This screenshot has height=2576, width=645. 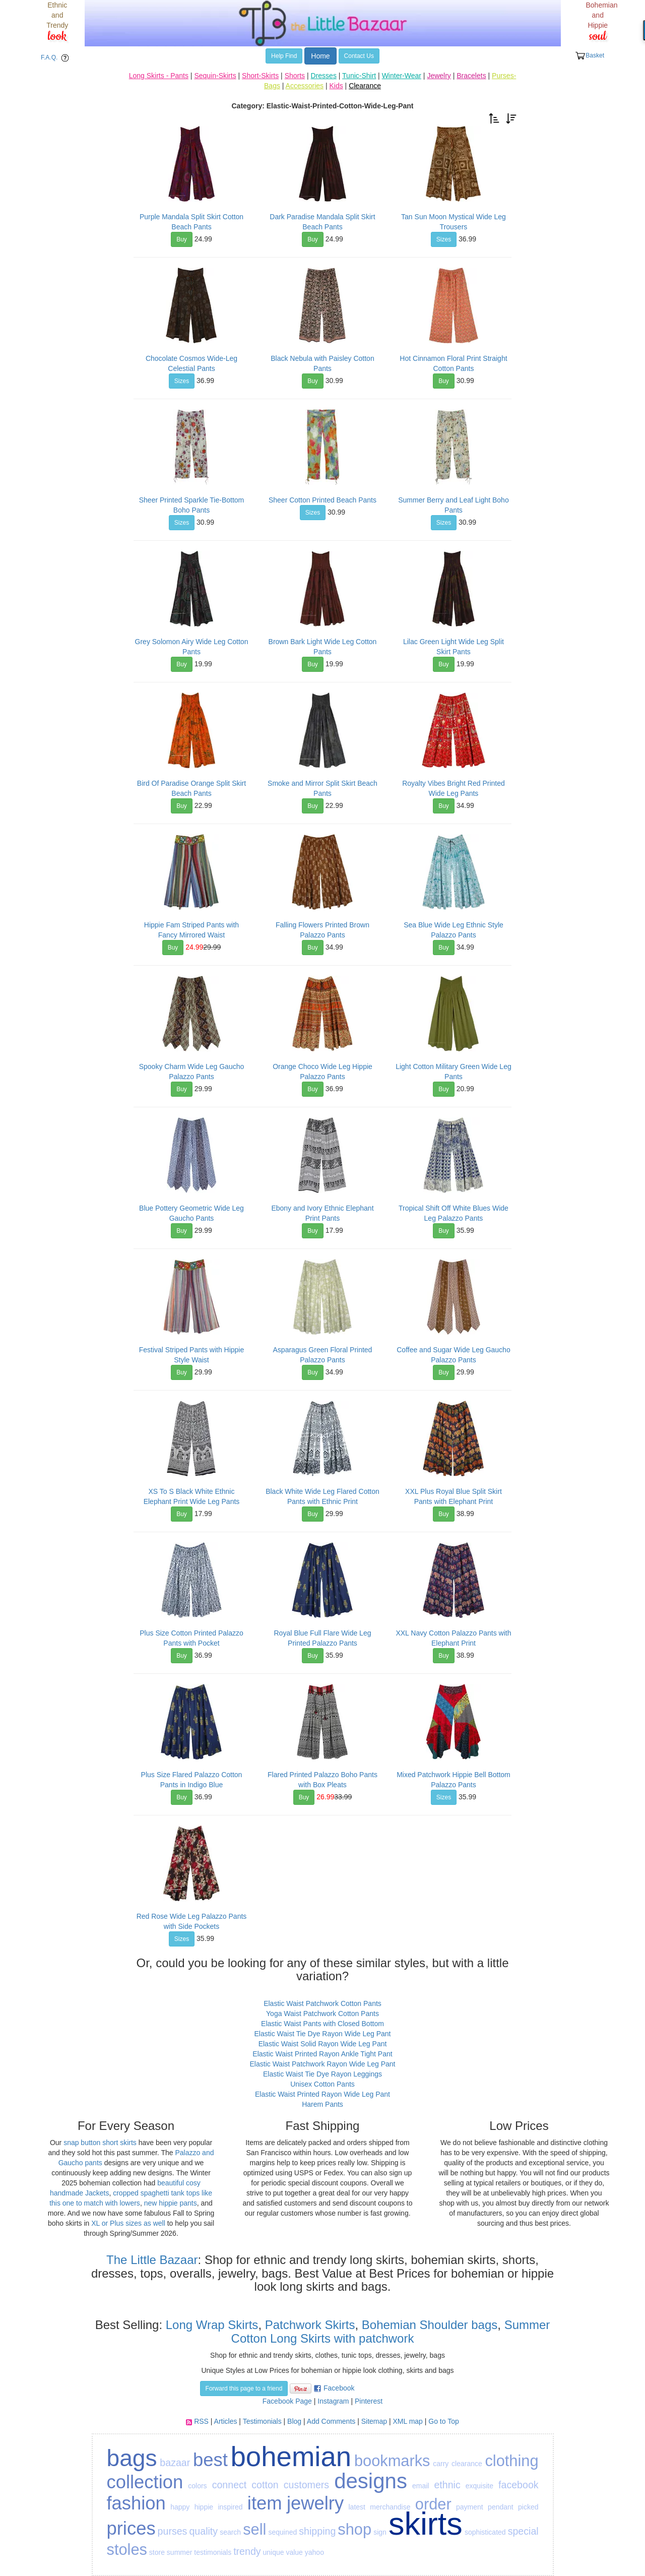 What do you see at coordinates (322, 2084) in the screenshot?
I see `Unisex Cotton Pants` at bounding box center [322, 2084].